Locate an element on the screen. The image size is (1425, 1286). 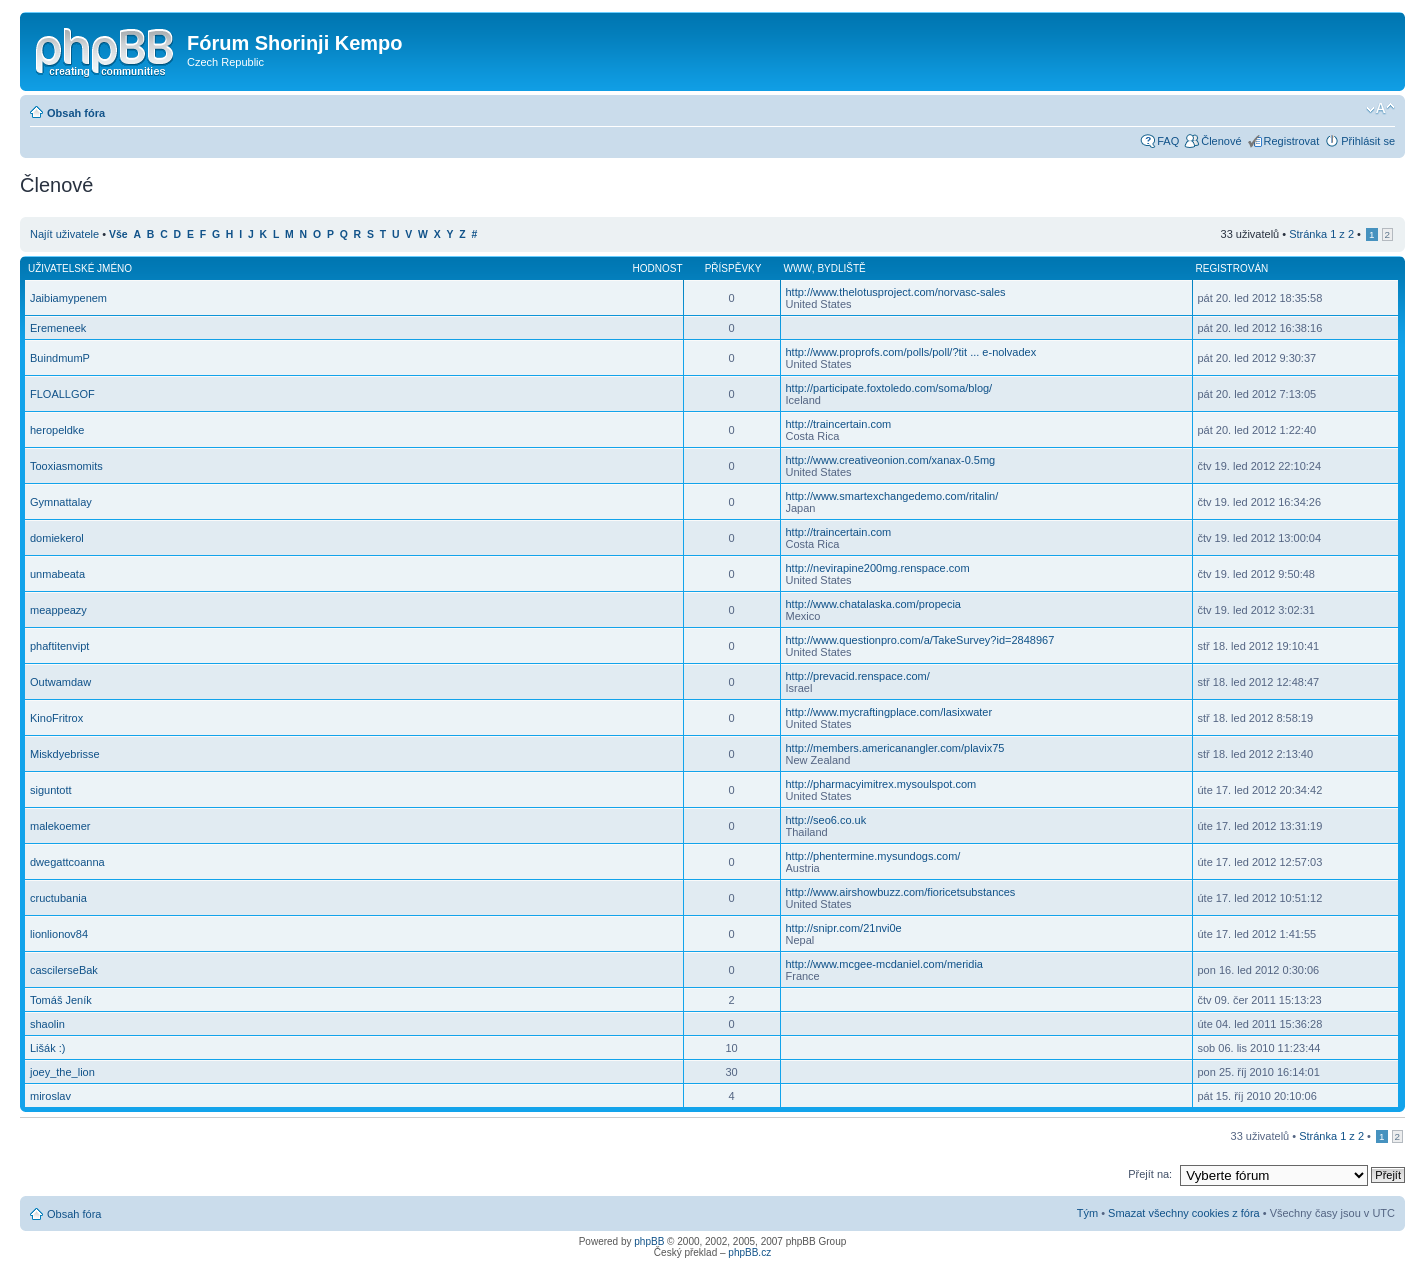
http://participate.foxtoledo.com/soma/blog/ is located at coordinates (889, 388).